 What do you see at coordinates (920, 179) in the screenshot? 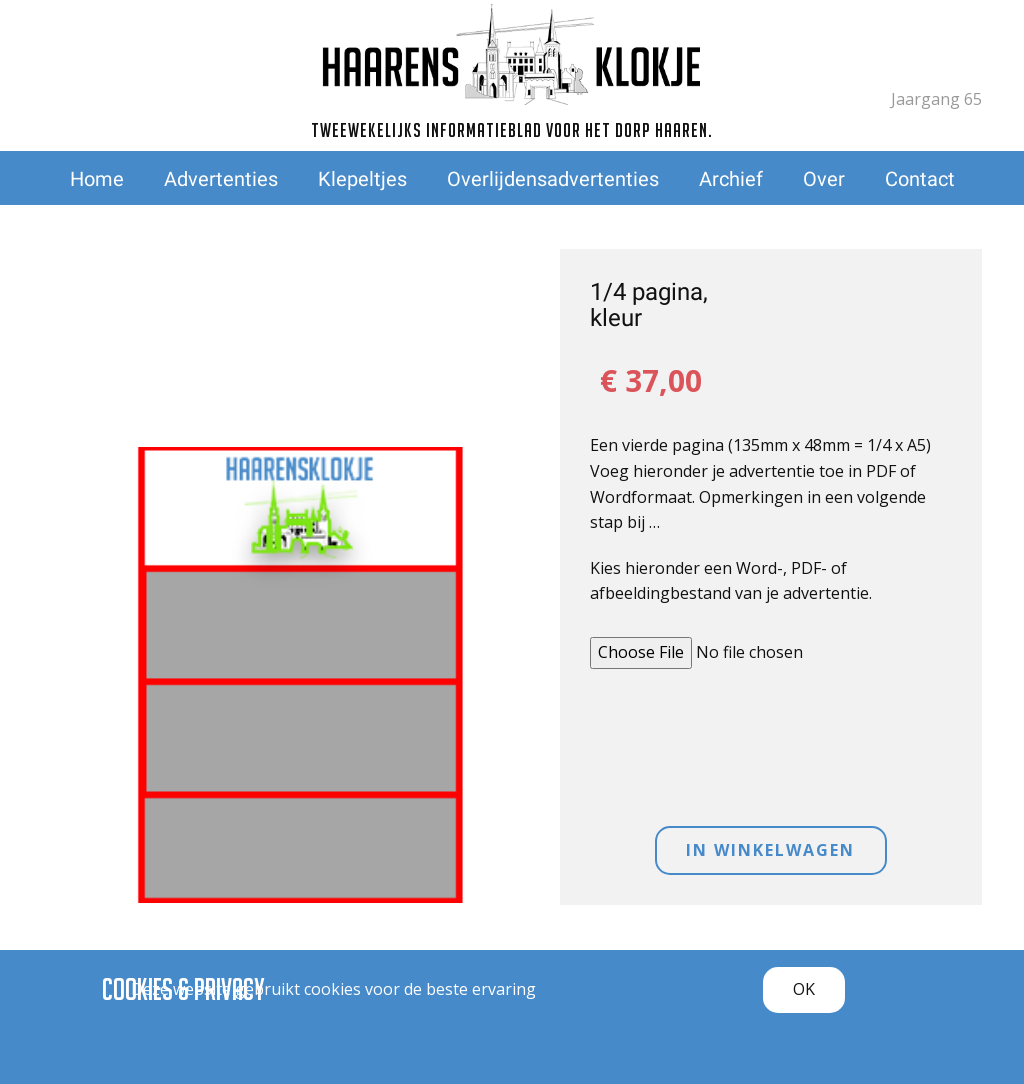
I see `Contact` at bounding box center [920, 179].